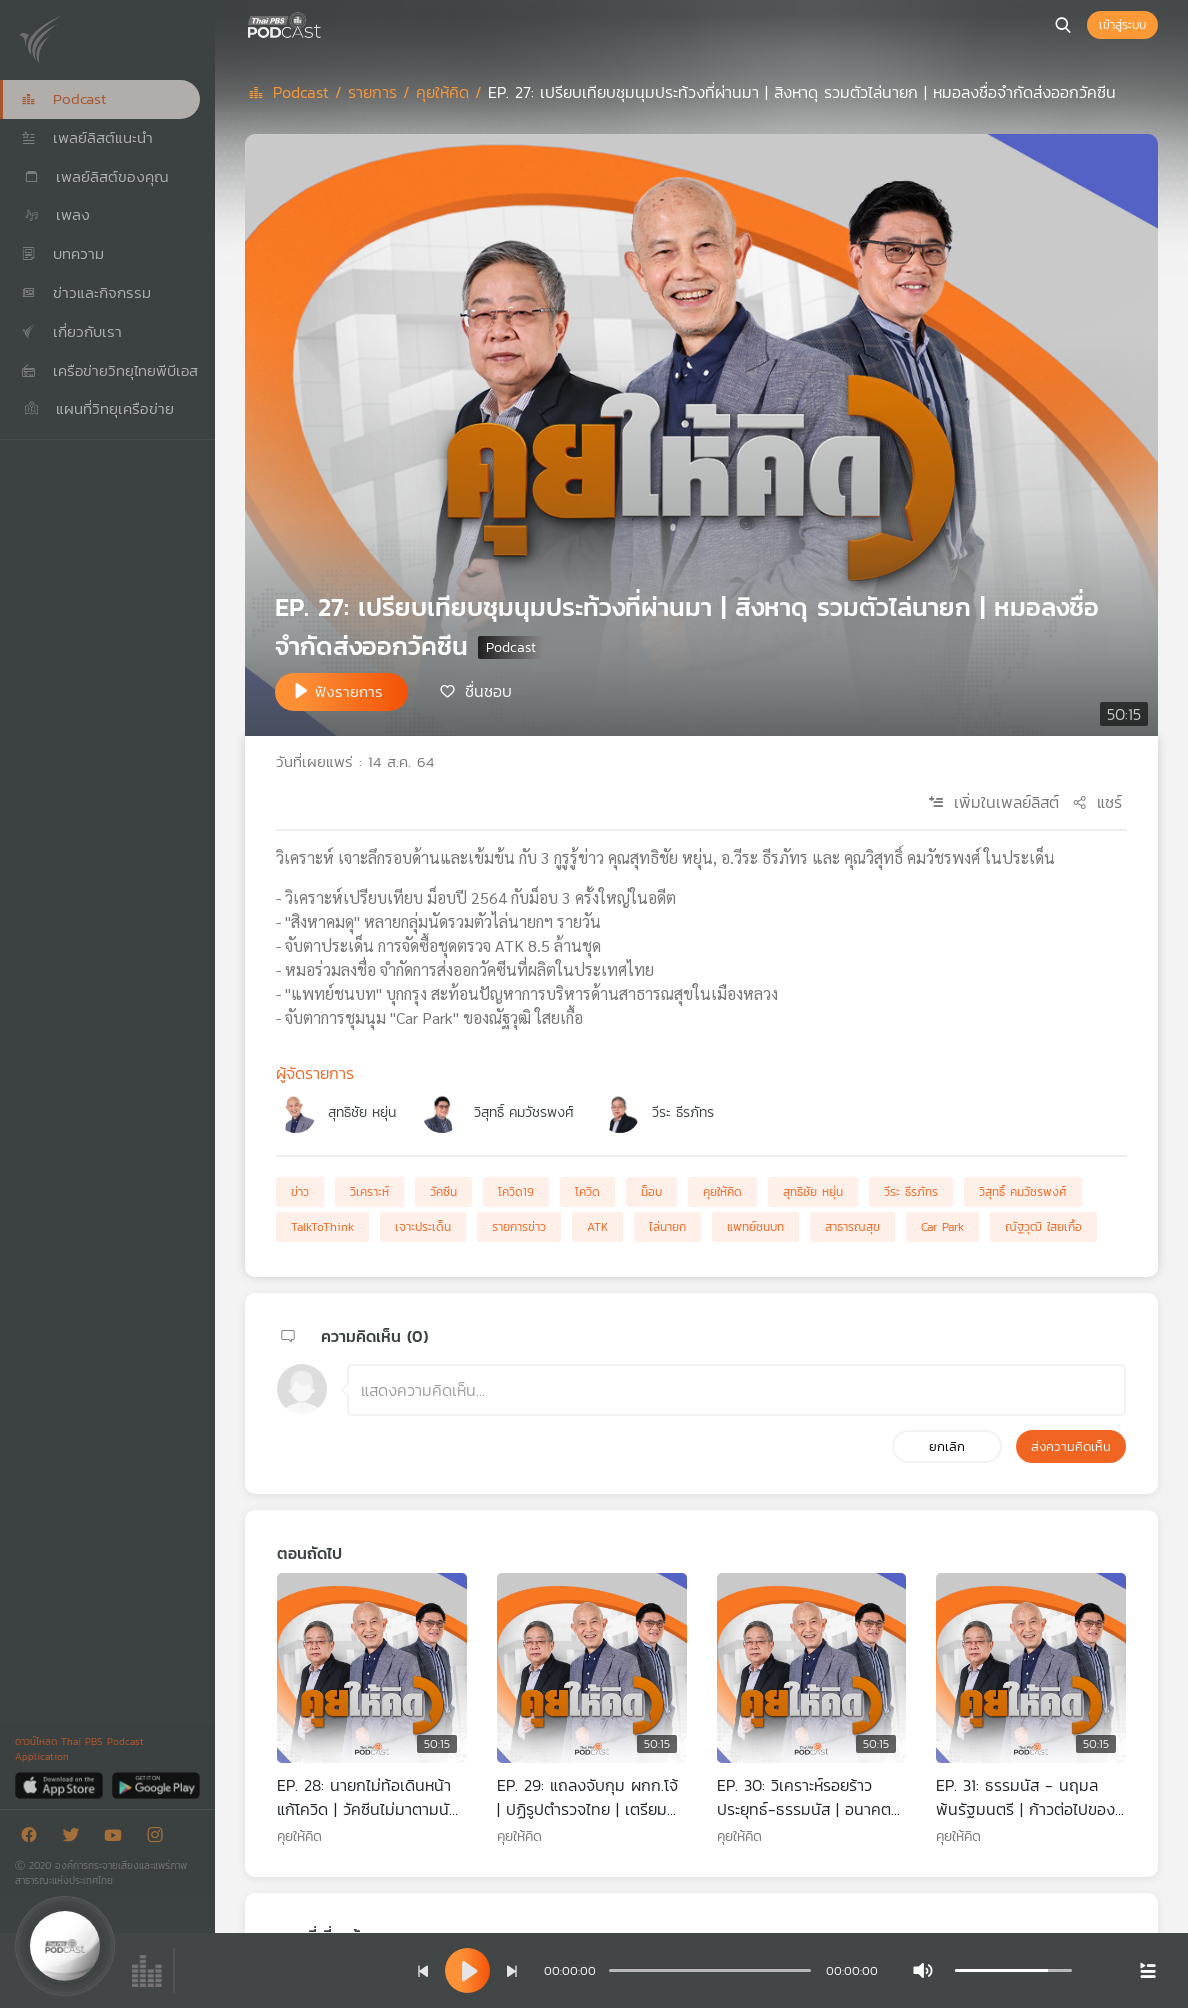 This screenshot has height=2008, width=1188. What do you see at coordinates (325, 23) in the screenshot?
I see `[หน้า Podcast]` at bounding box center [325, 23].